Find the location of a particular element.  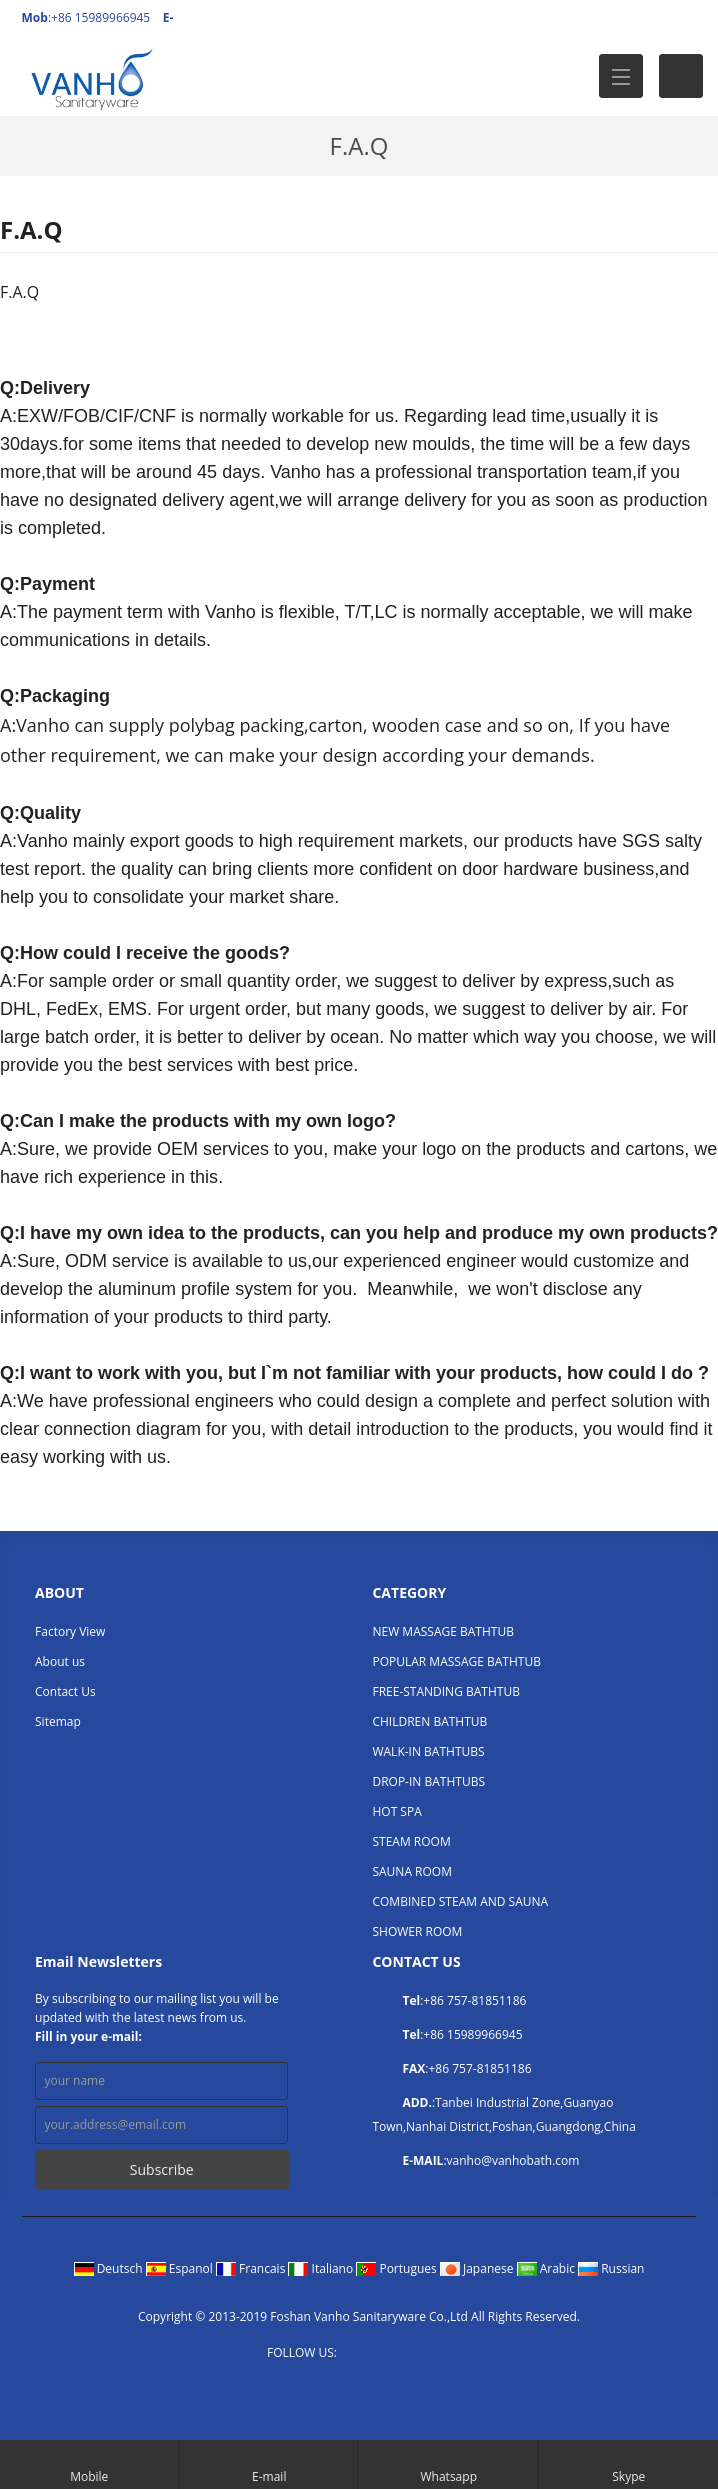

Sitemap is located at coordinates (58, 1721).